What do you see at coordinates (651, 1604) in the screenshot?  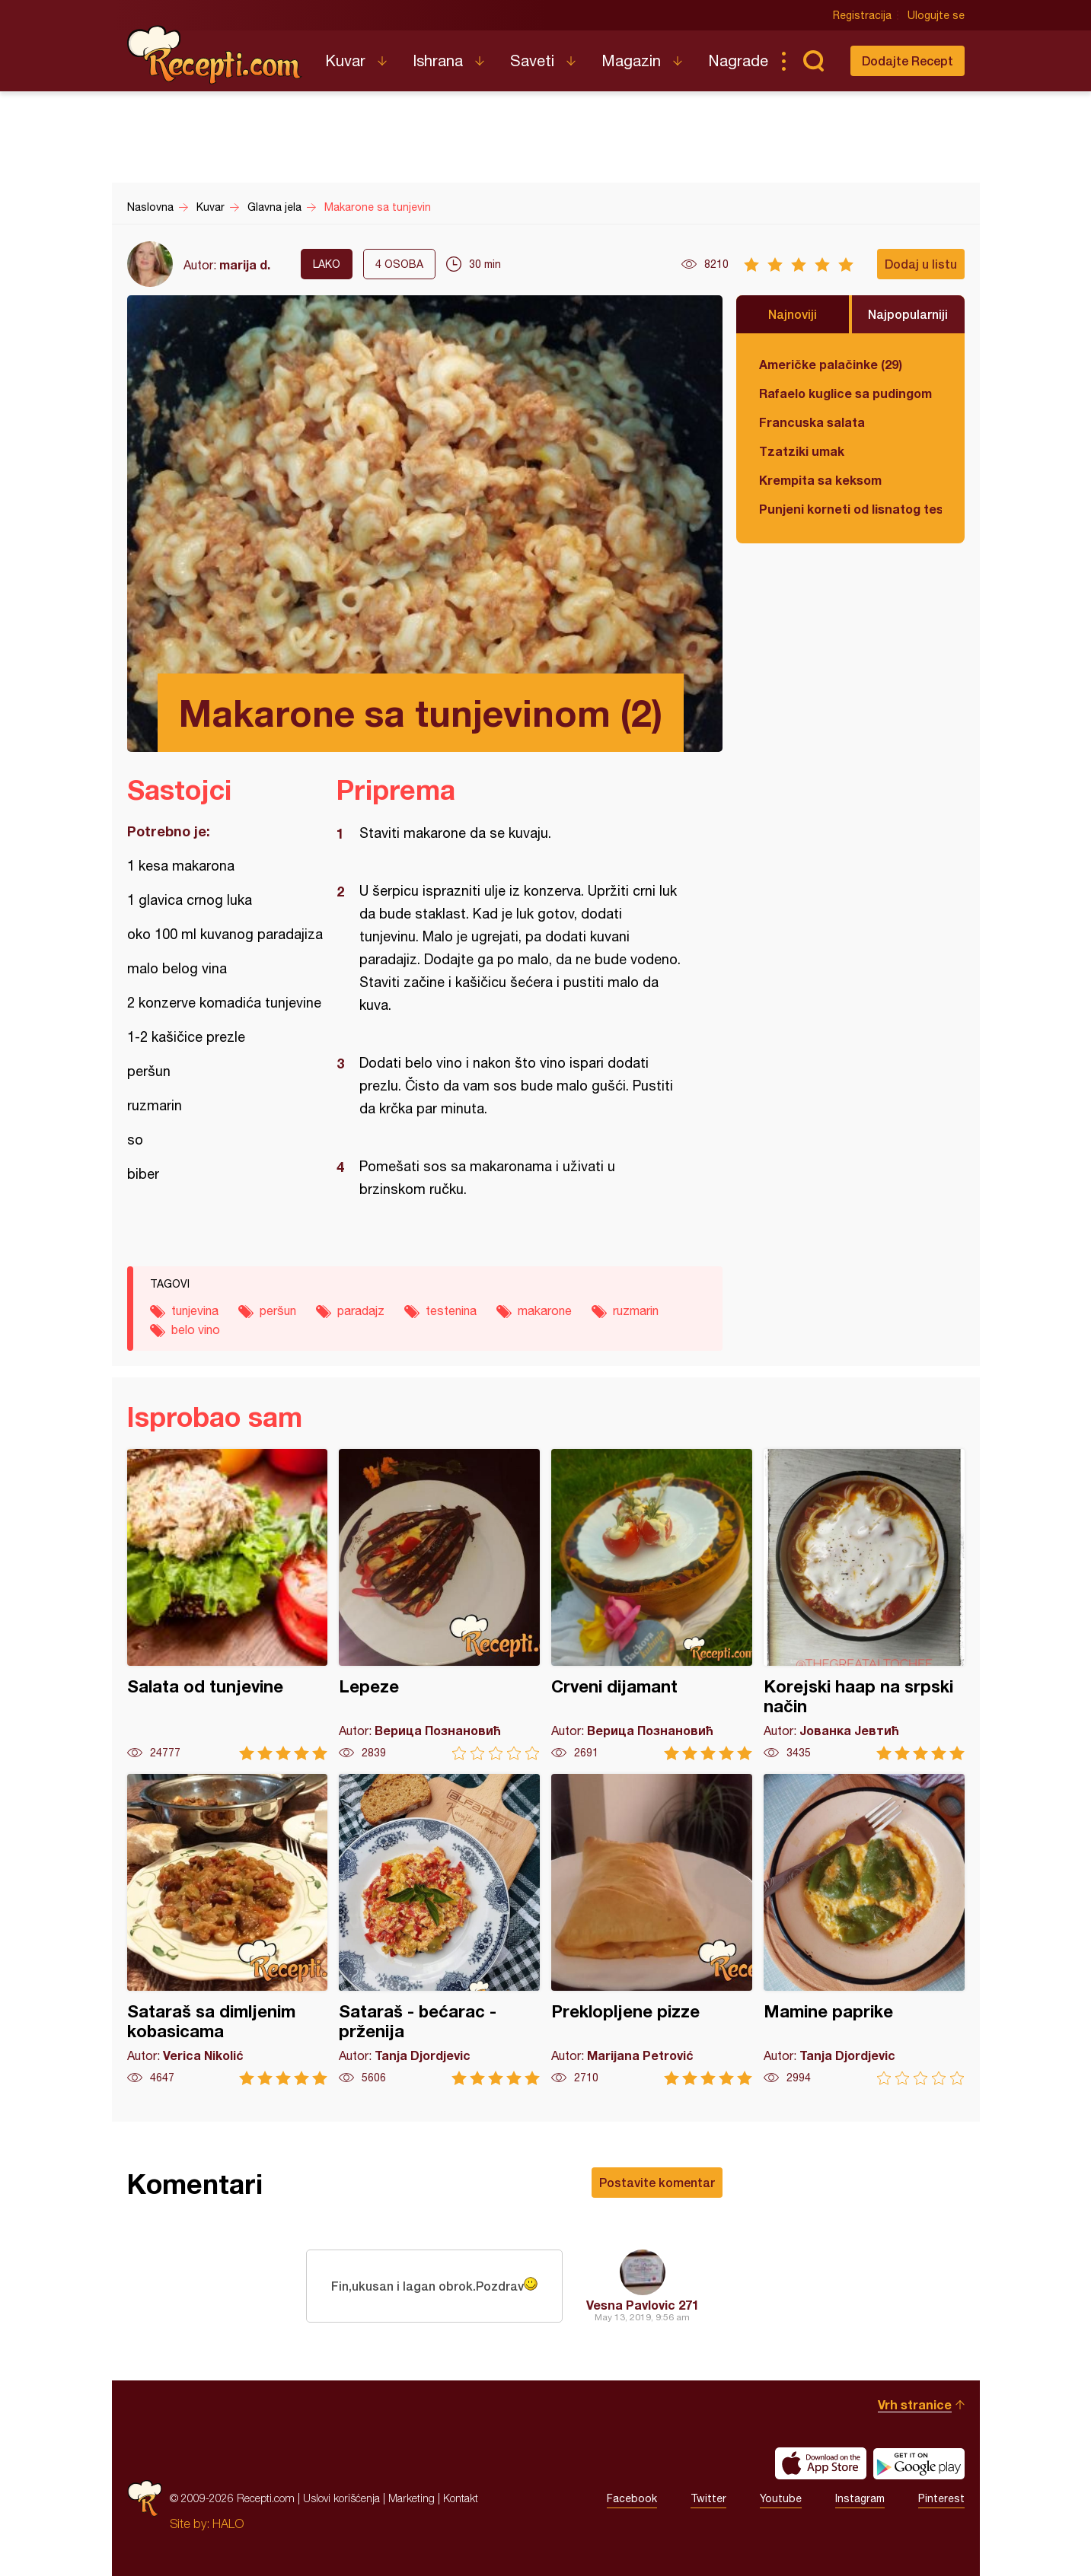 I see `Crveni dijamant` at bounding box center [651, 1604].